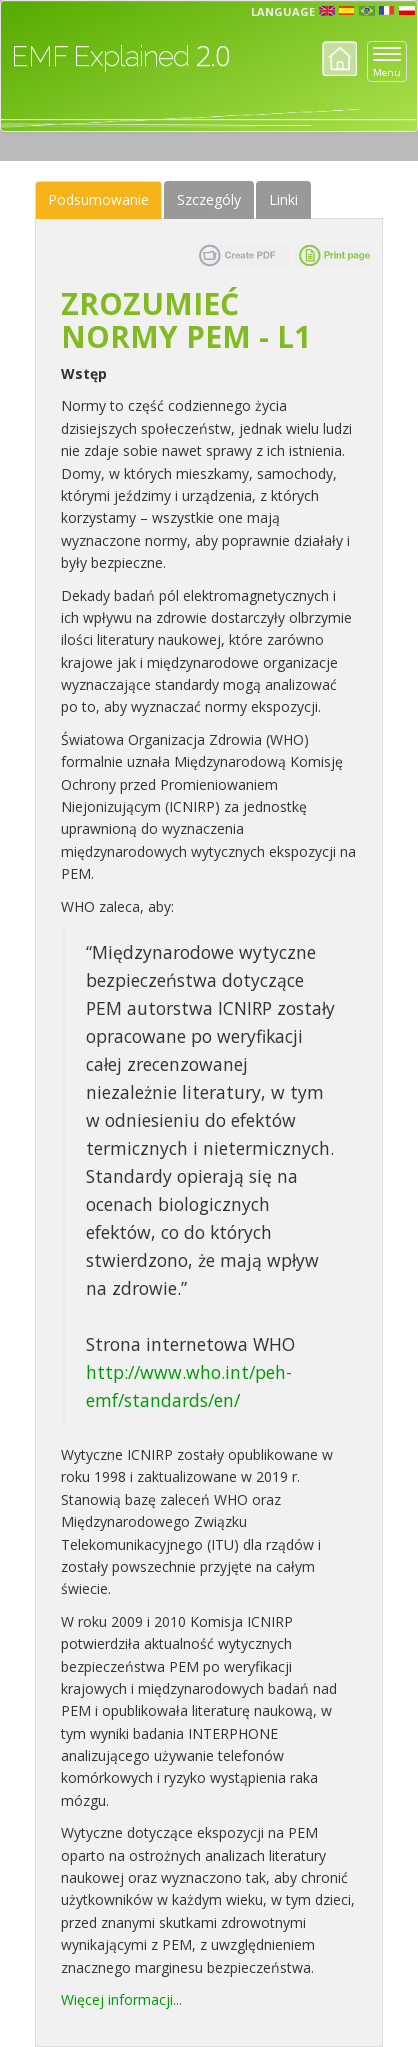  Describe the element at coordinates (121, 1999) in the screenshot. I see `Więcej informacji...` at that location.